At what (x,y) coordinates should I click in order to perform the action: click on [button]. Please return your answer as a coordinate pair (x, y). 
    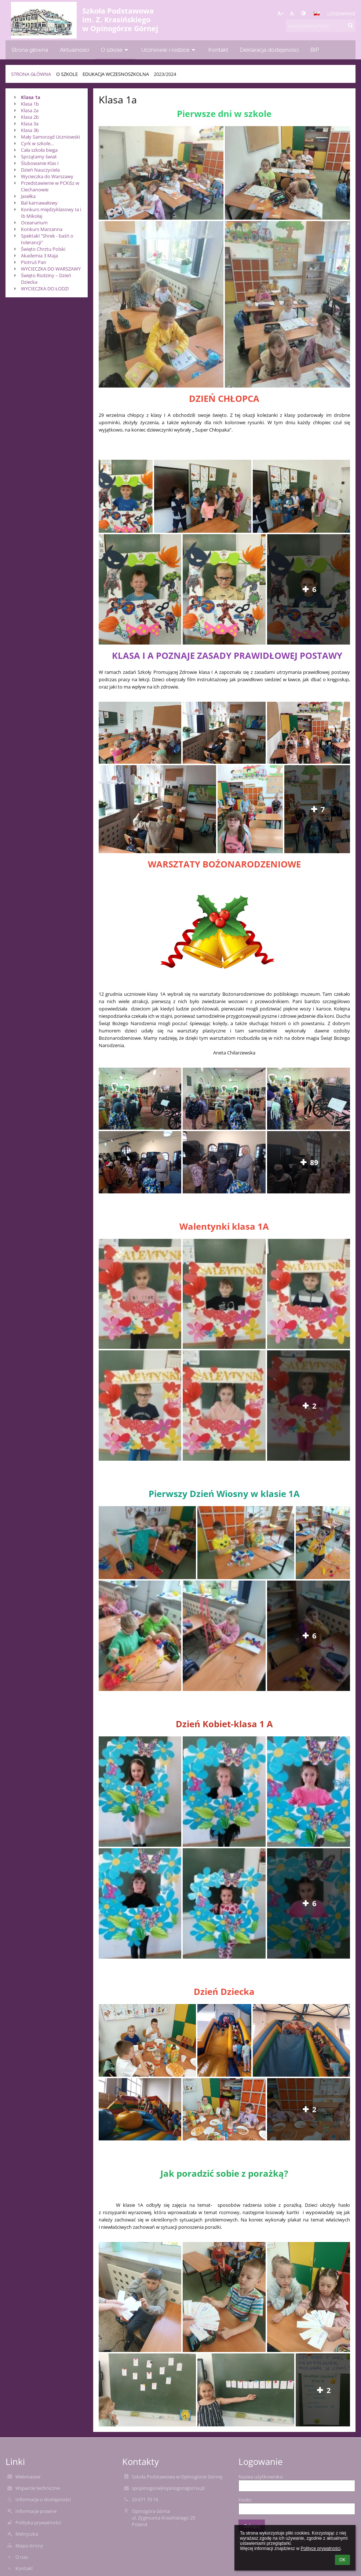
    Looking at the image, I should click on (316, 13).